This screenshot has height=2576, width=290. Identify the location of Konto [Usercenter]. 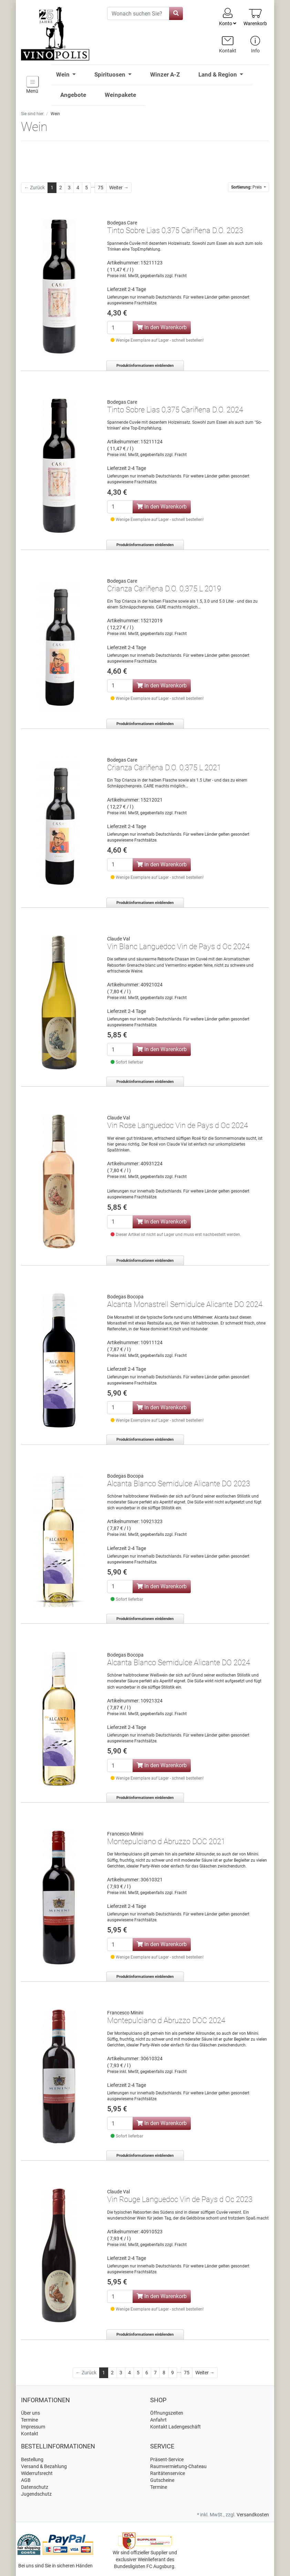
(227, 16).